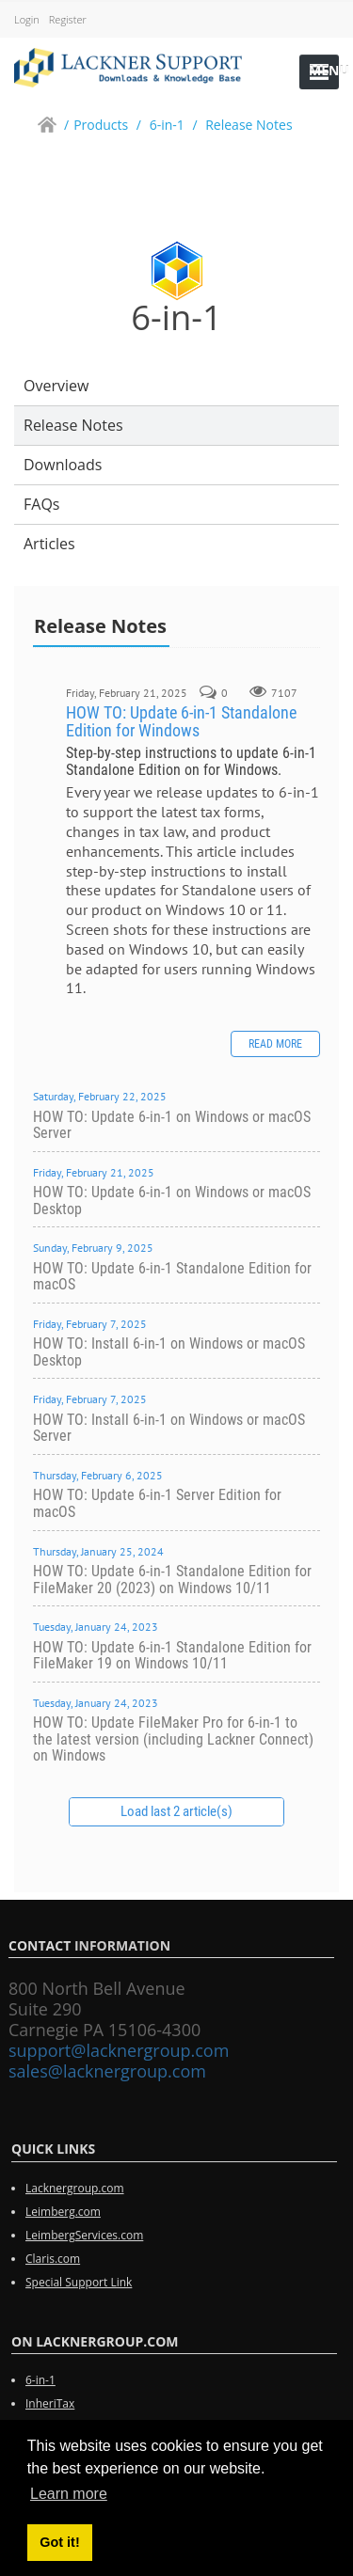 The image size is (353, 2576). What do you see at coordinates (73, 425) in the screenshot?
I see `Release Notes` at bounding box center [73, 425].